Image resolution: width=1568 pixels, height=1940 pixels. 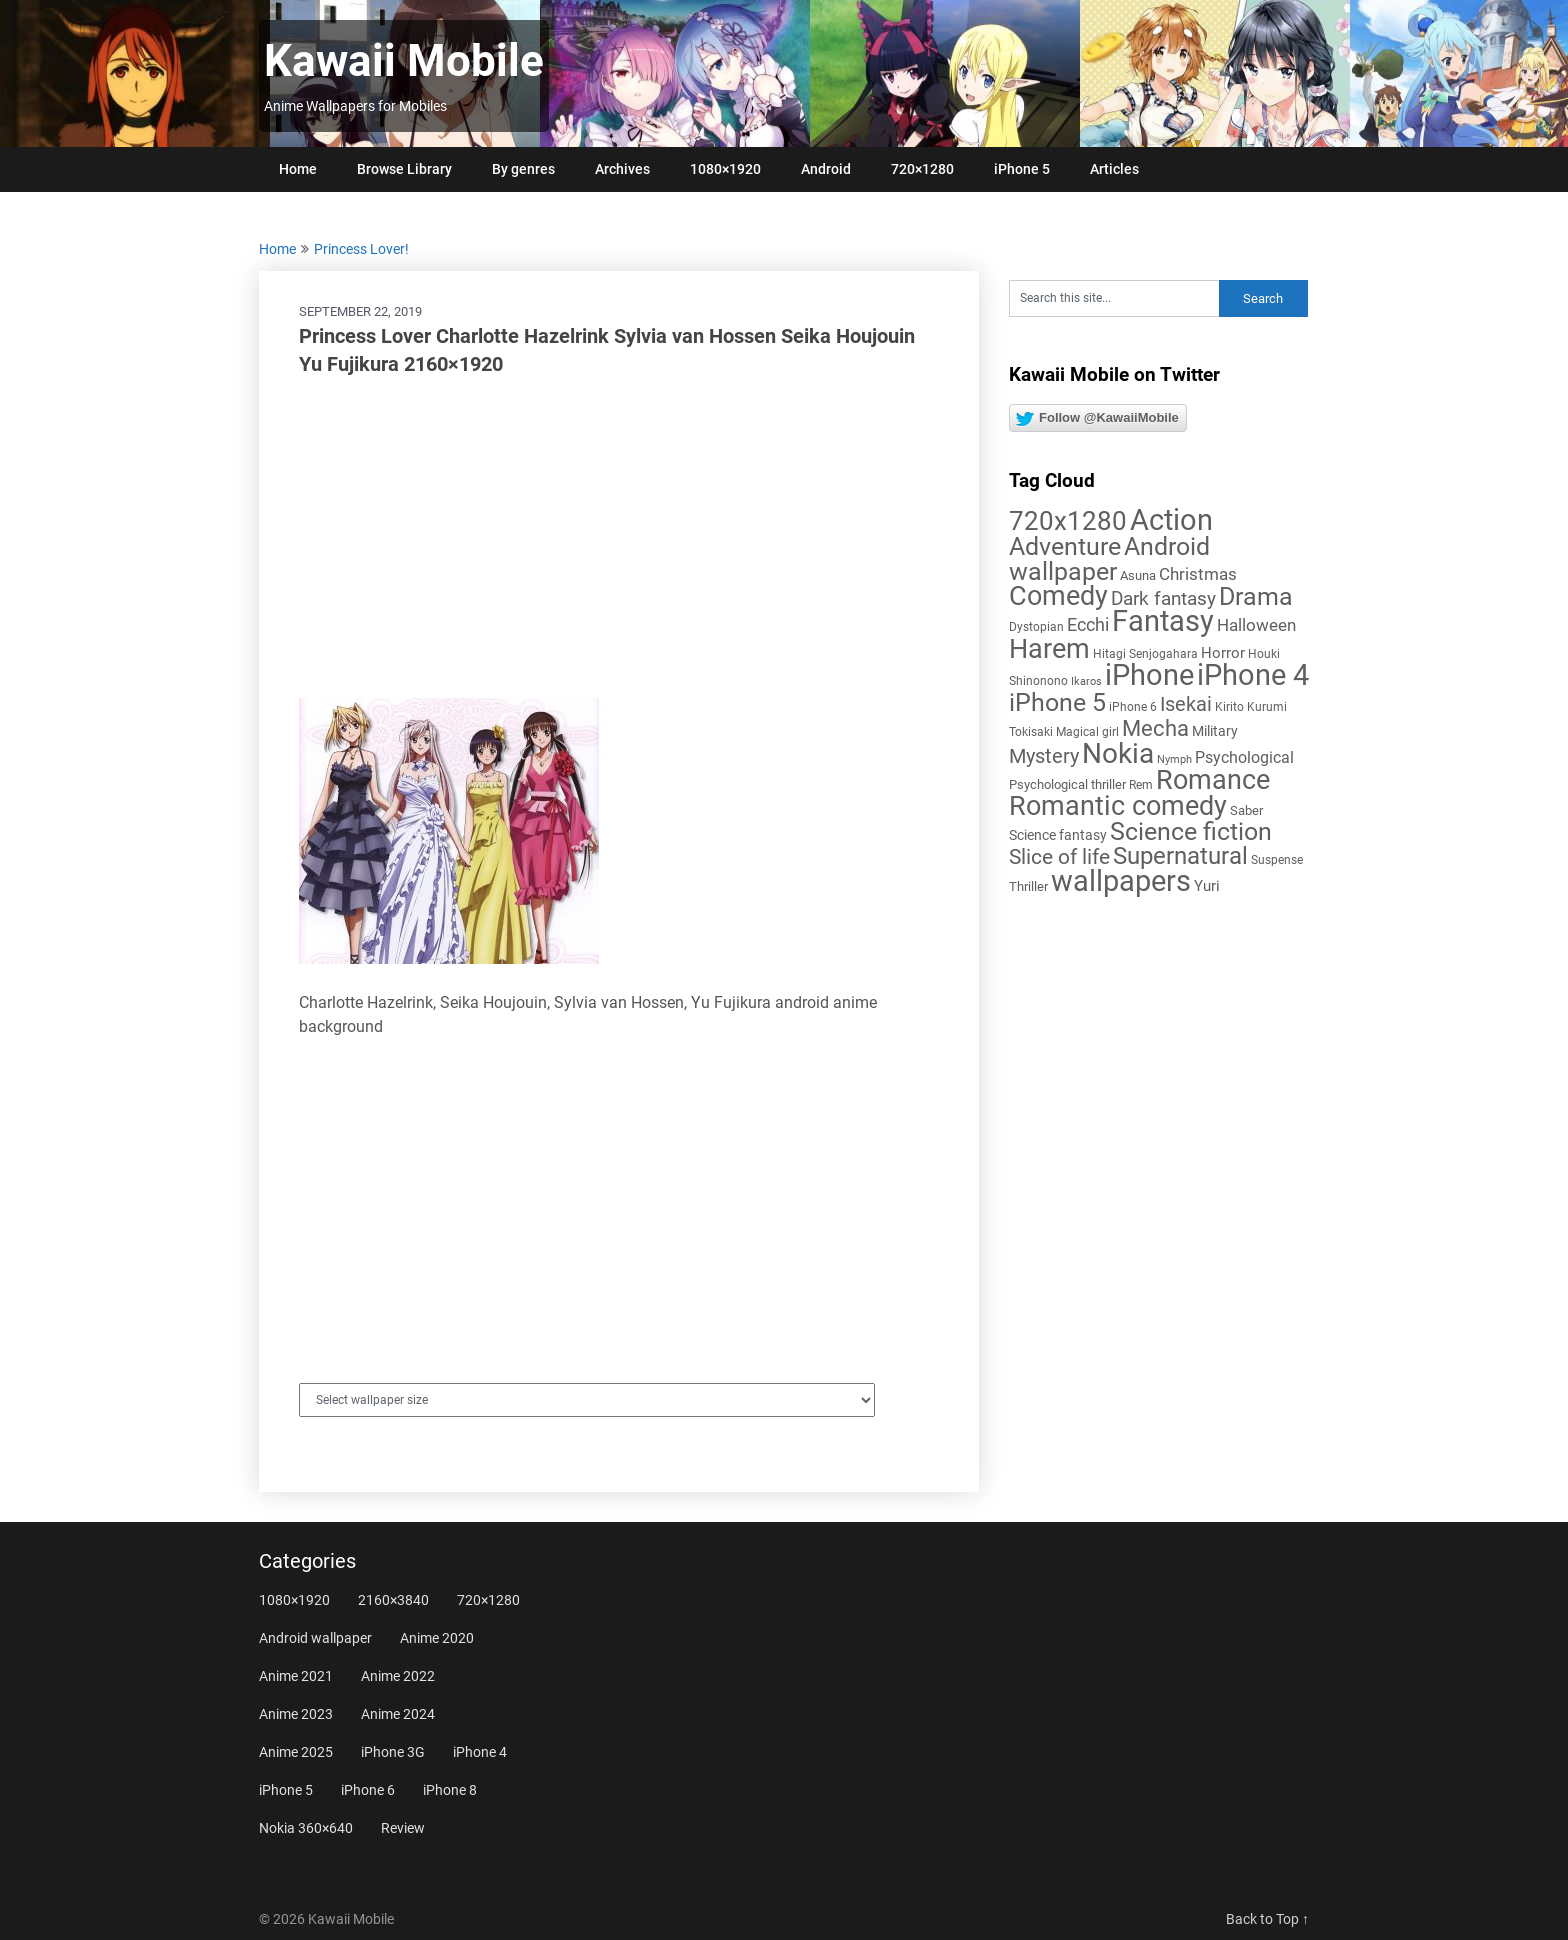 What do you see at coordinates (1133, 707) in the screenshot?
I see `iPhone 6 [iPhone 6 (5 items)]` at bounding box center [1133, 707].